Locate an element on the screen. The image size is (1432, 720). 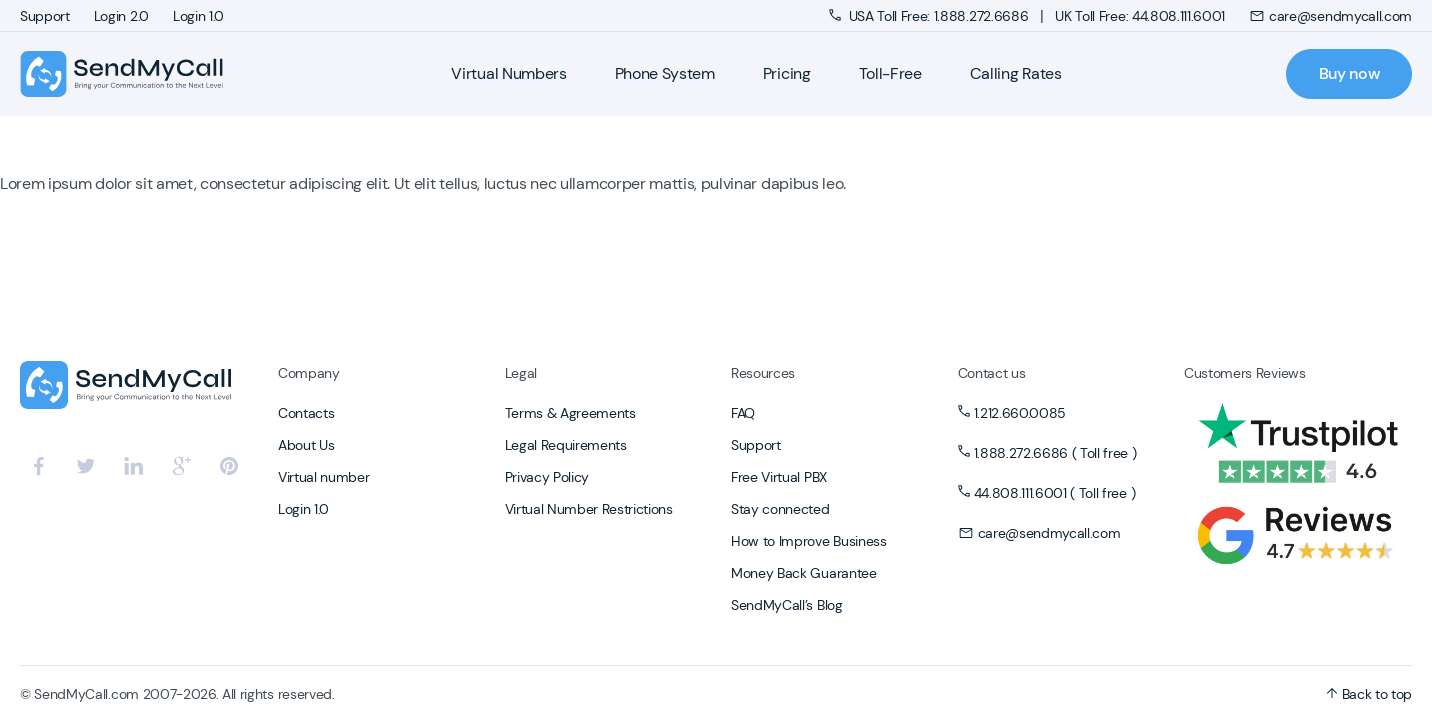
Terms & Agreements is located at coordinates (570, 413).